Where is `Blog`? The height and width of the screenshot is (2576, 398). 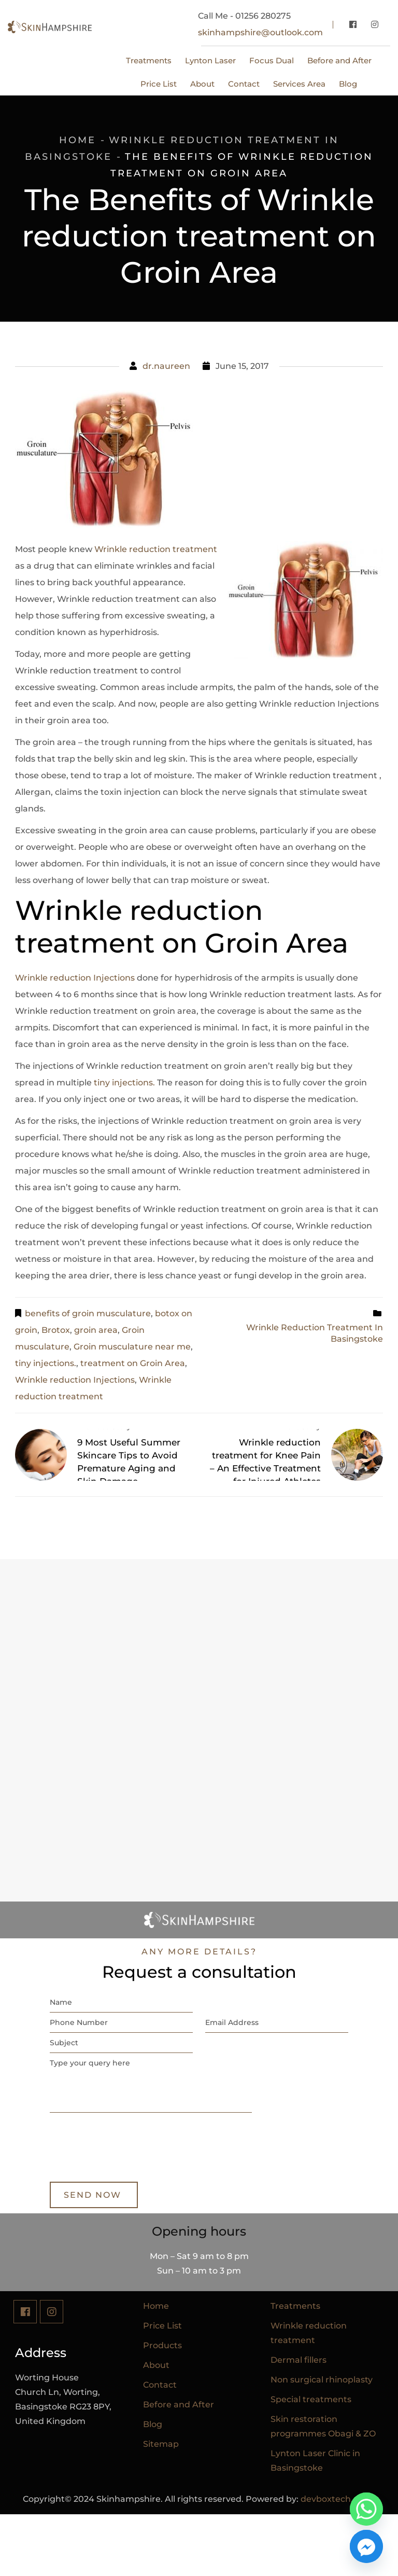
Blog is located at coordinates (152, 2424).